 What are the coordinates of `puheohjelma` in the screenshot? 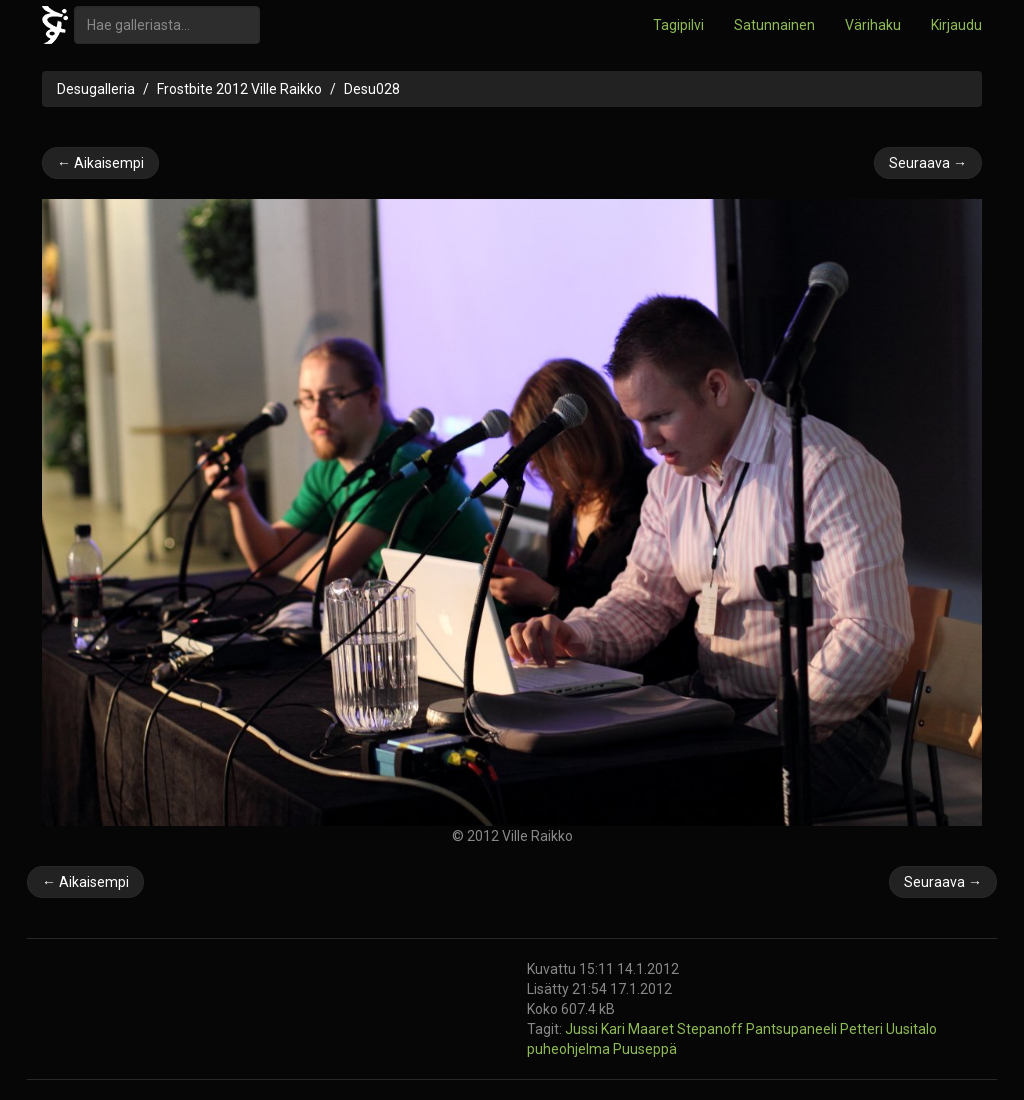 It's located at (570, 1049).